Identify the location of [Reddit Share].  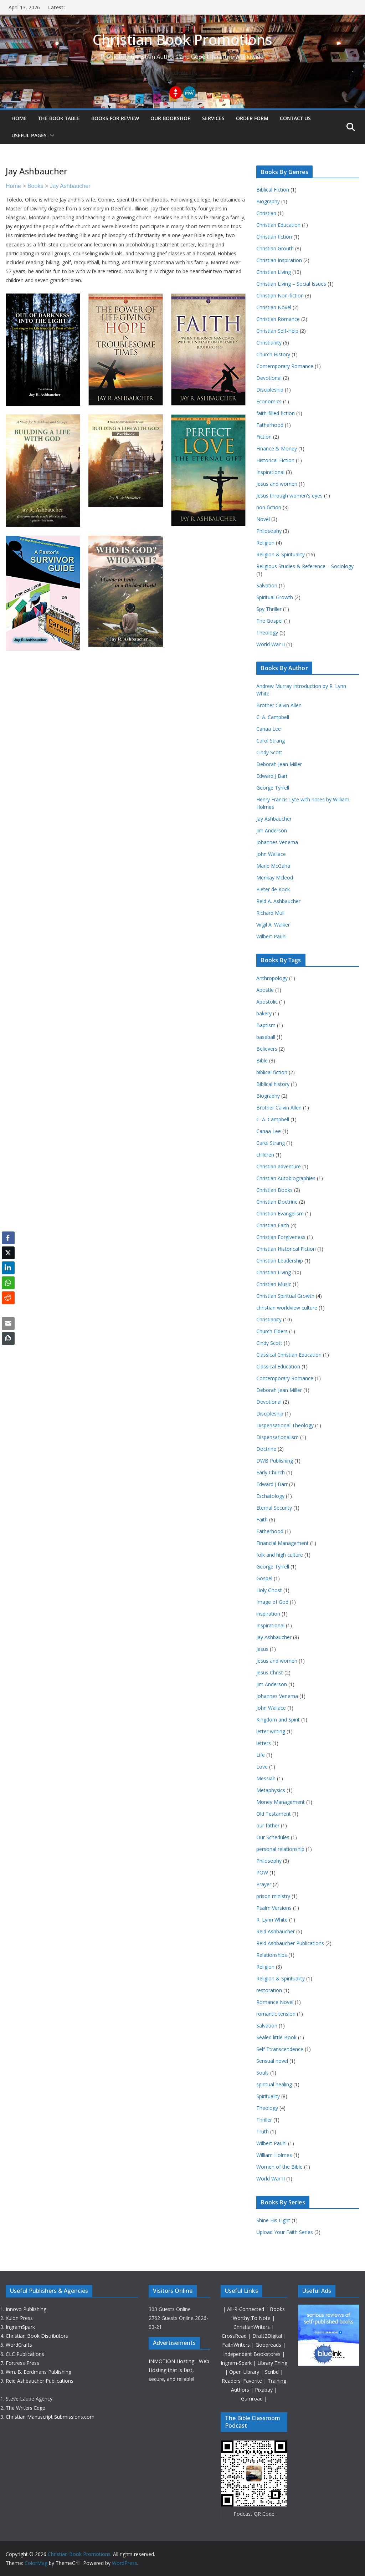
(8, 1297).